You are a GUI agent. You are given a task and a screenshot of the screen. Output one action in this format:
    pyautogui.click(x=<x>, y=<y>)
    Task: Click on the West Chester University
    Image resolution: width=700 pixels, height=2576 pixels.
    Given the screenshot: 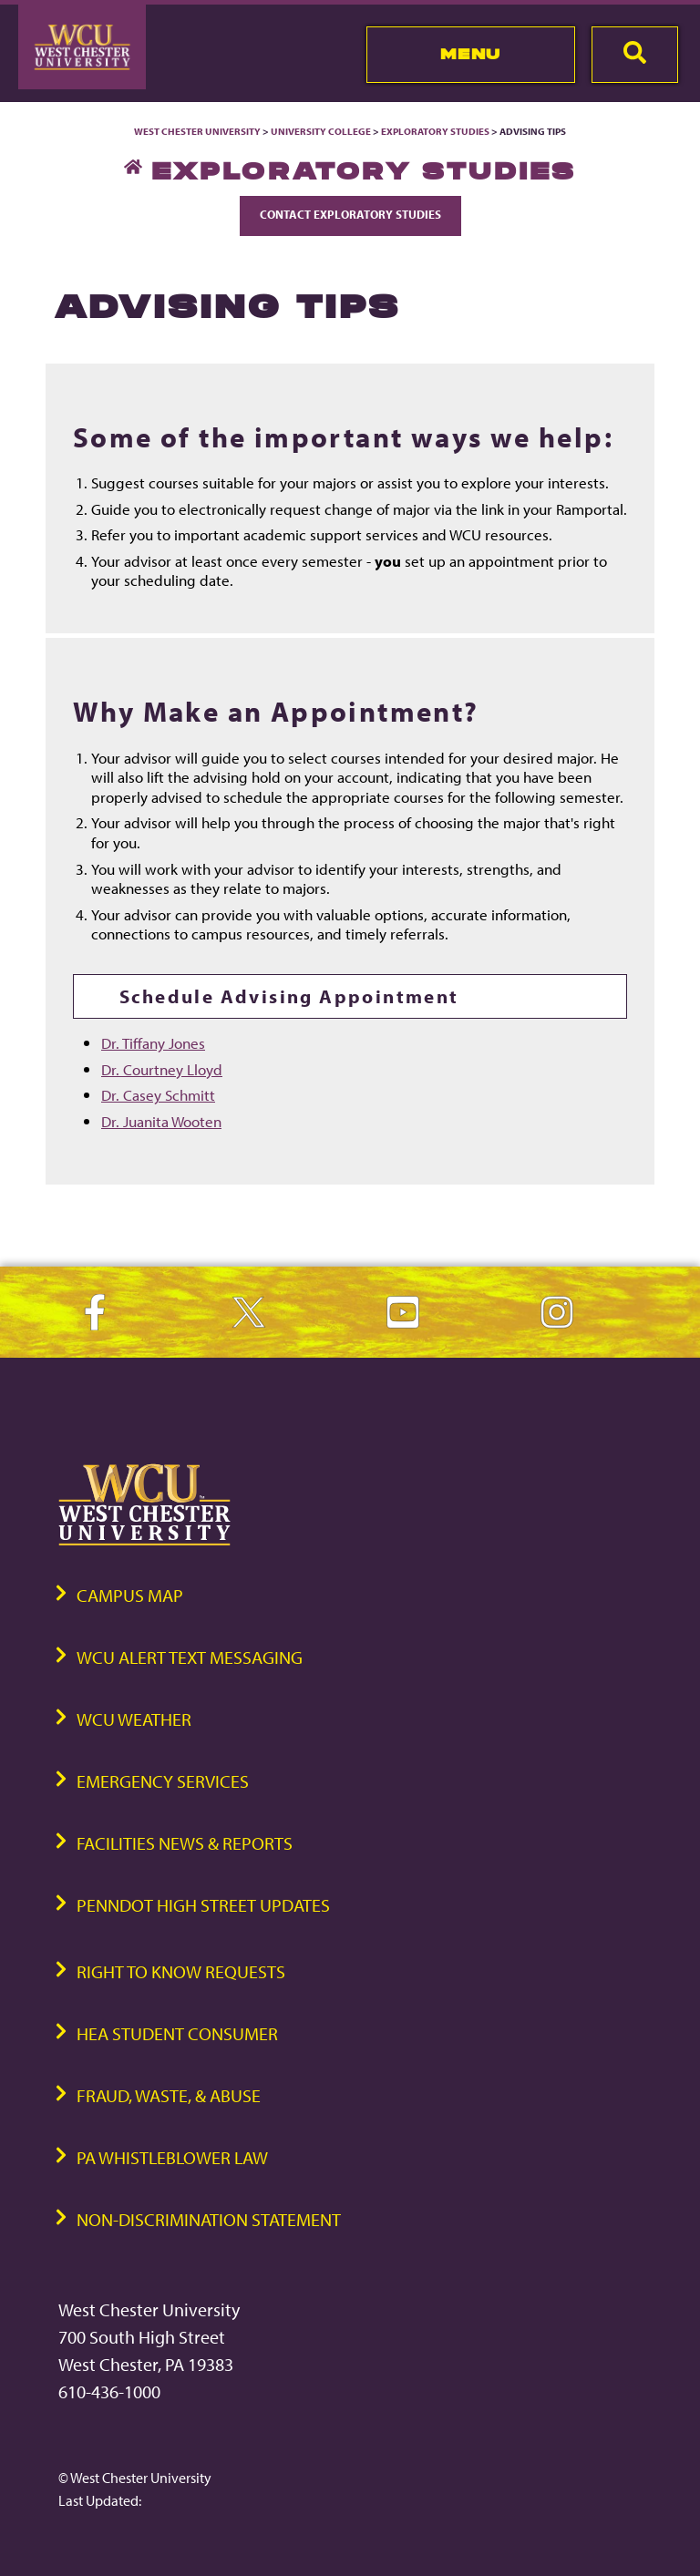 What is the action you would take?
    pyautogui.click(x=197, y=131)
    